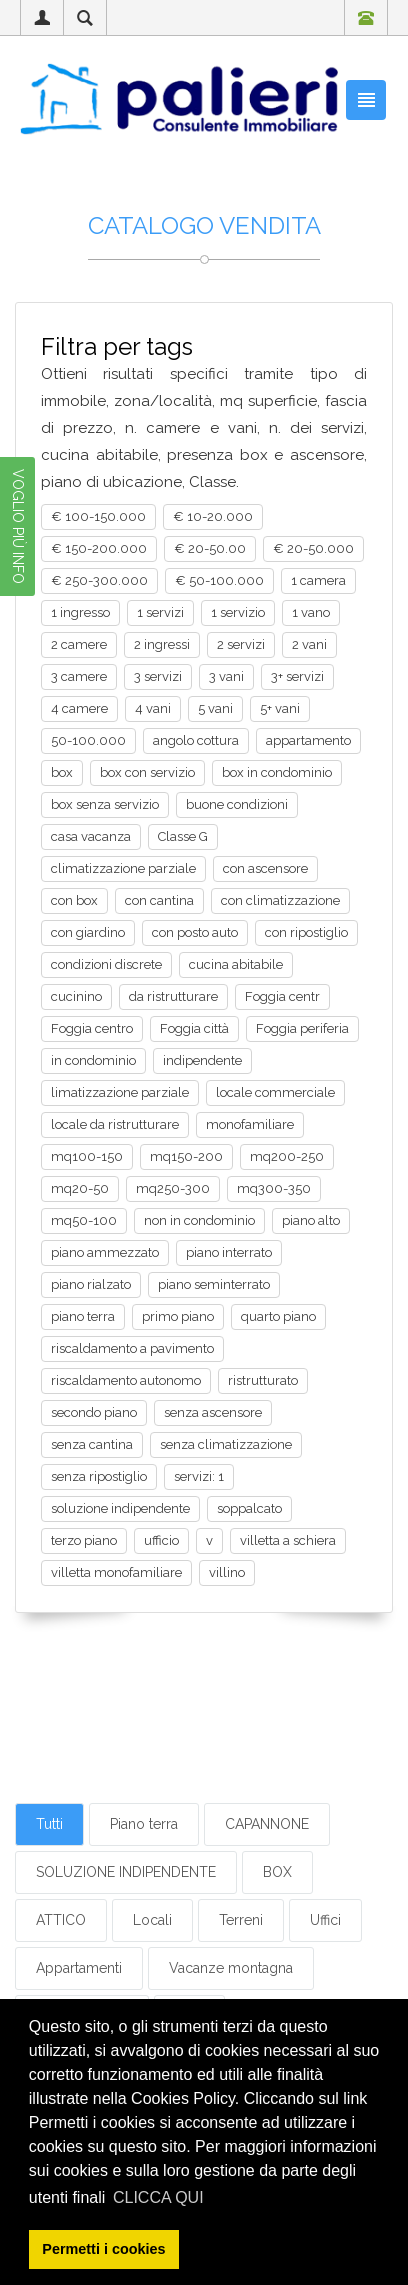  Describe the element at coordinates (241, 644) in the screenshot. I see `2 servizi` at that location.